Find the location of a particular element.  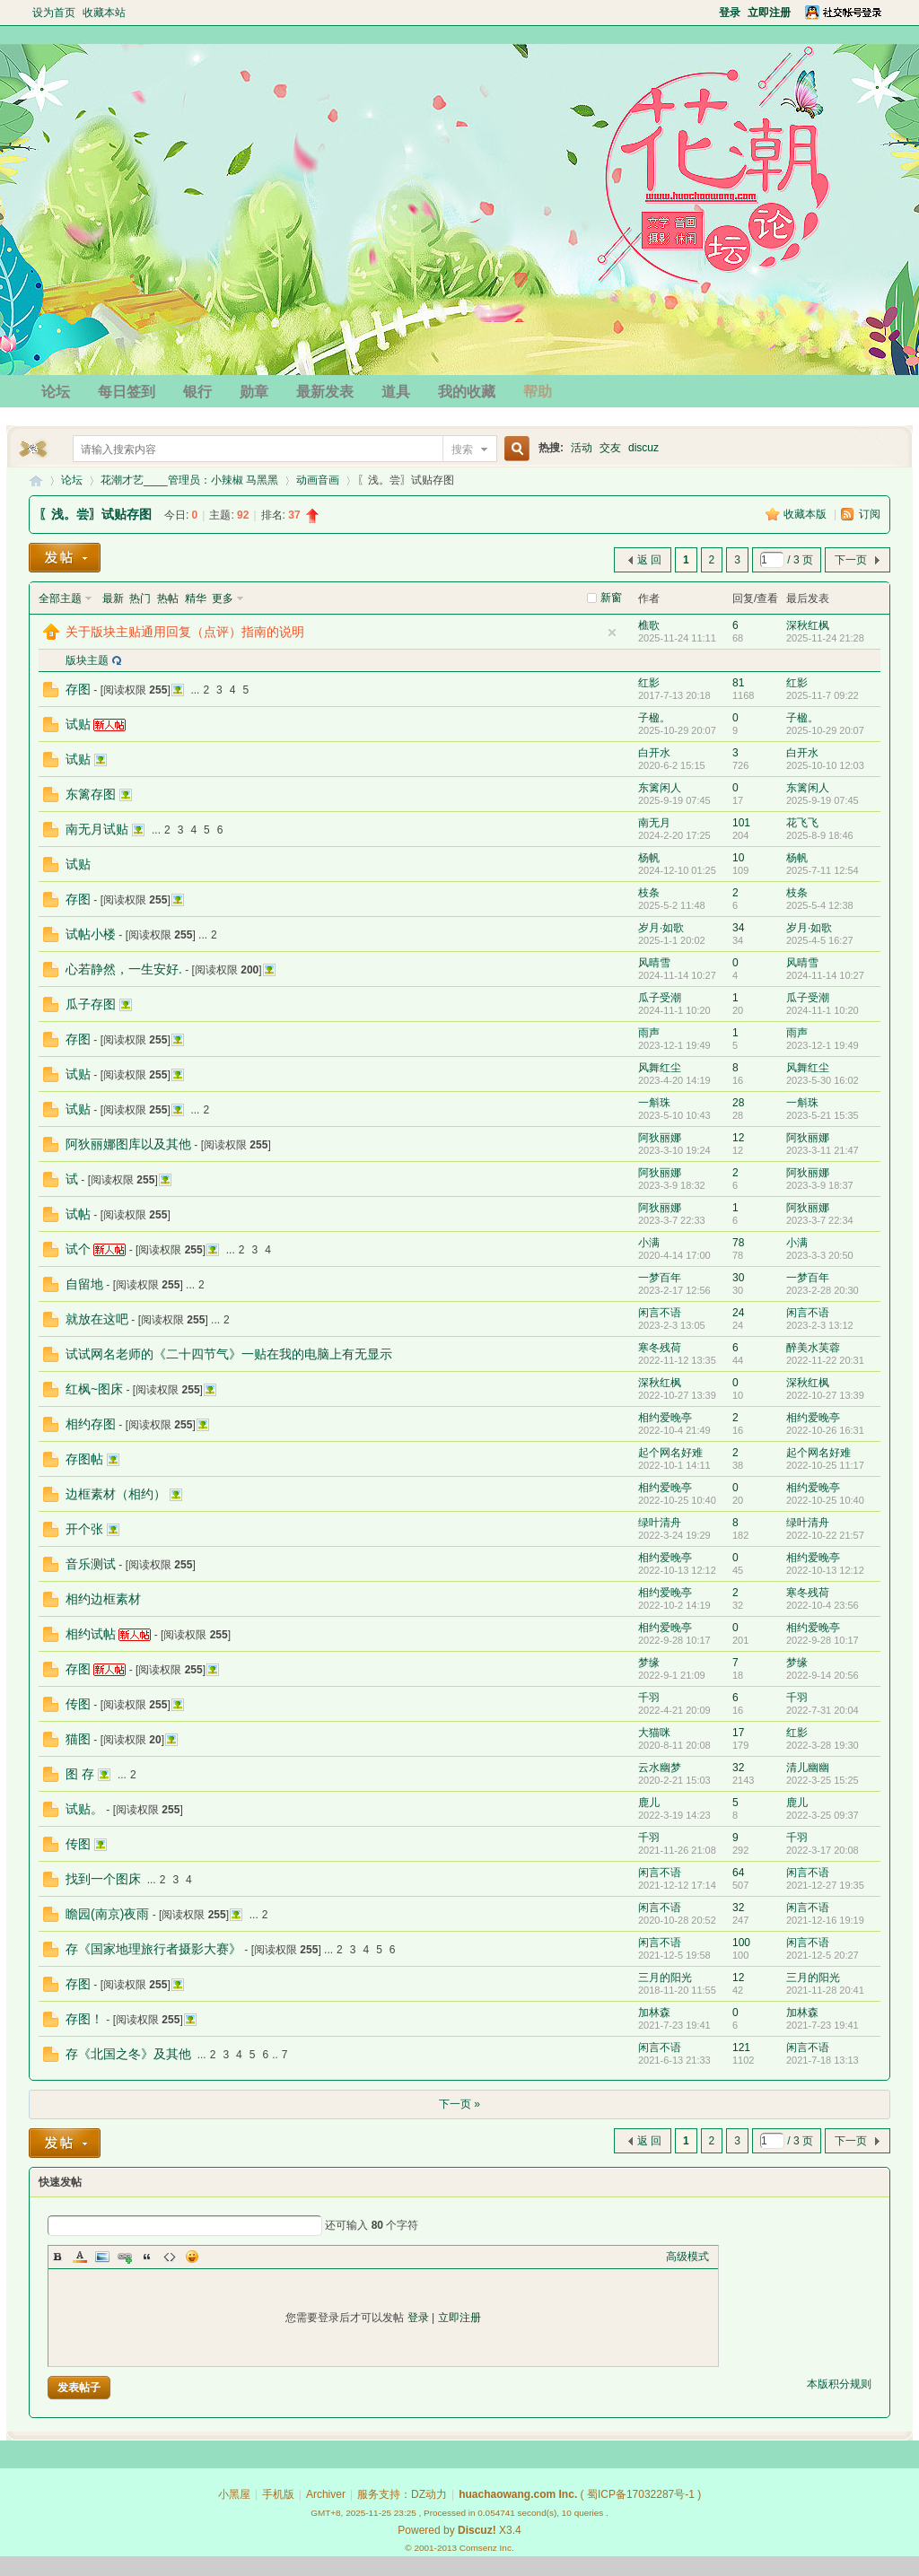

2025-11-7 09:22 is located at coordinates (822, 695).